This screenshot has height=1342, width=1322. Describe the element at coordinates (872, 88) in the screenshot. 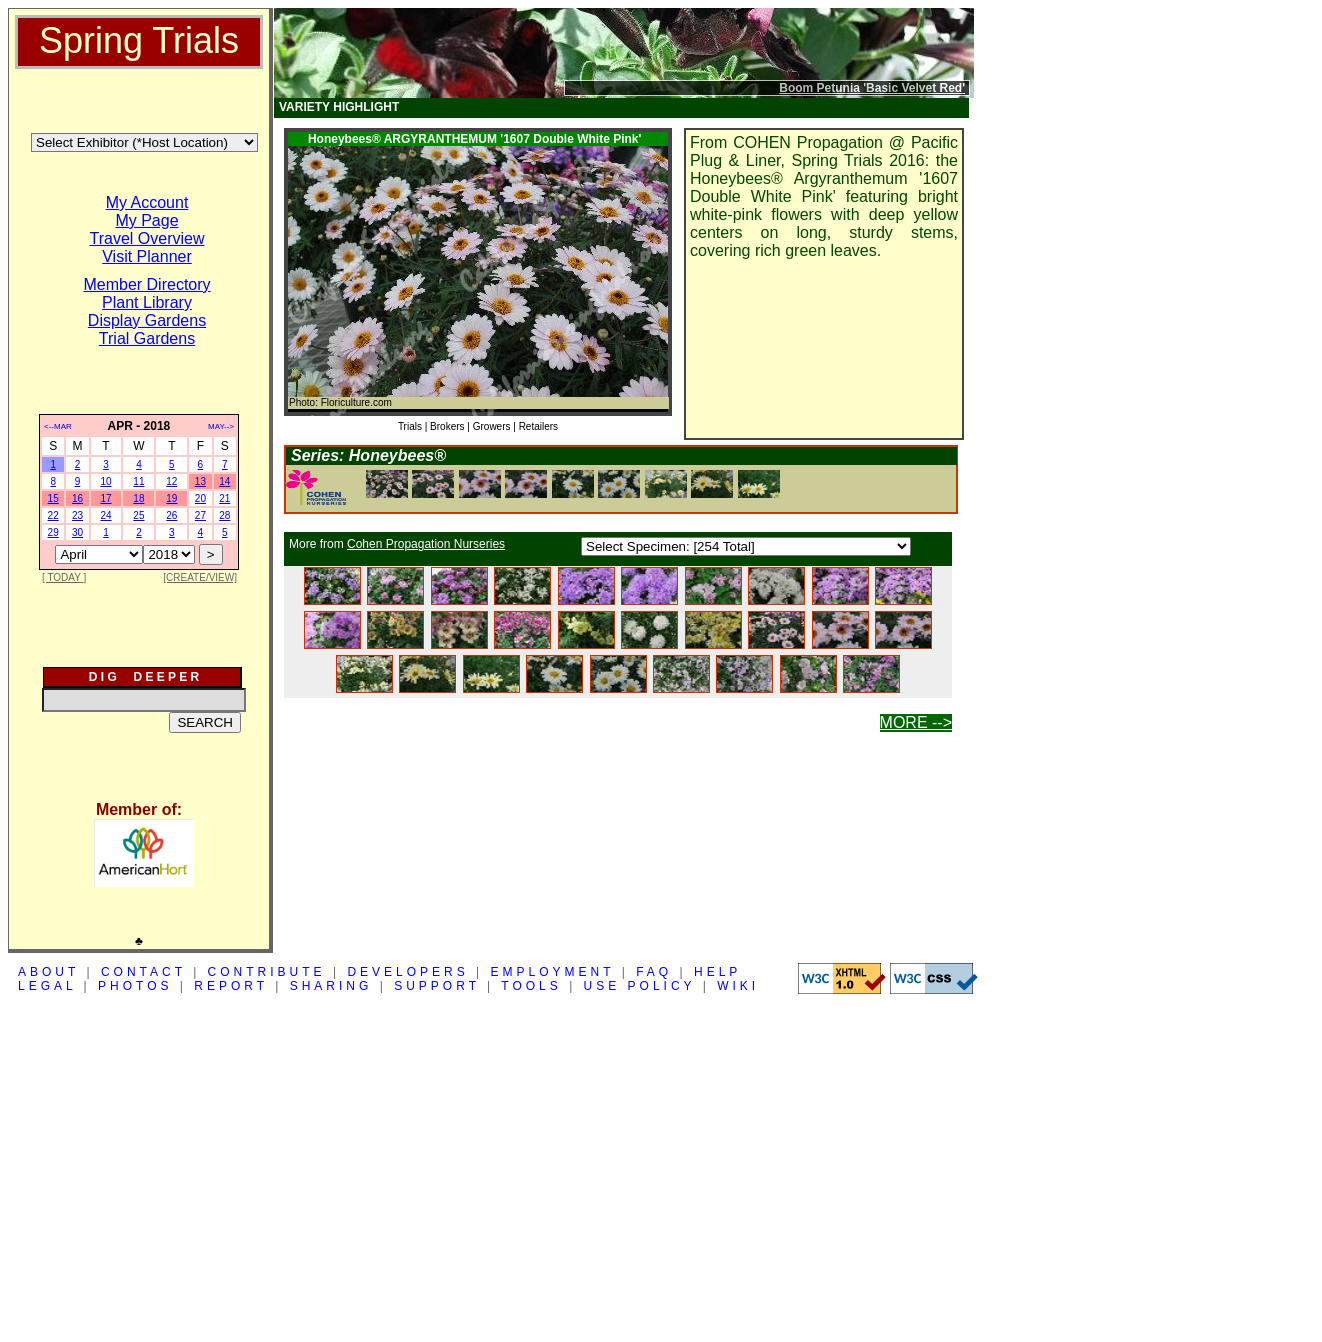

I see `Boom Petunia 'Basic Velvet Red'` at that location.